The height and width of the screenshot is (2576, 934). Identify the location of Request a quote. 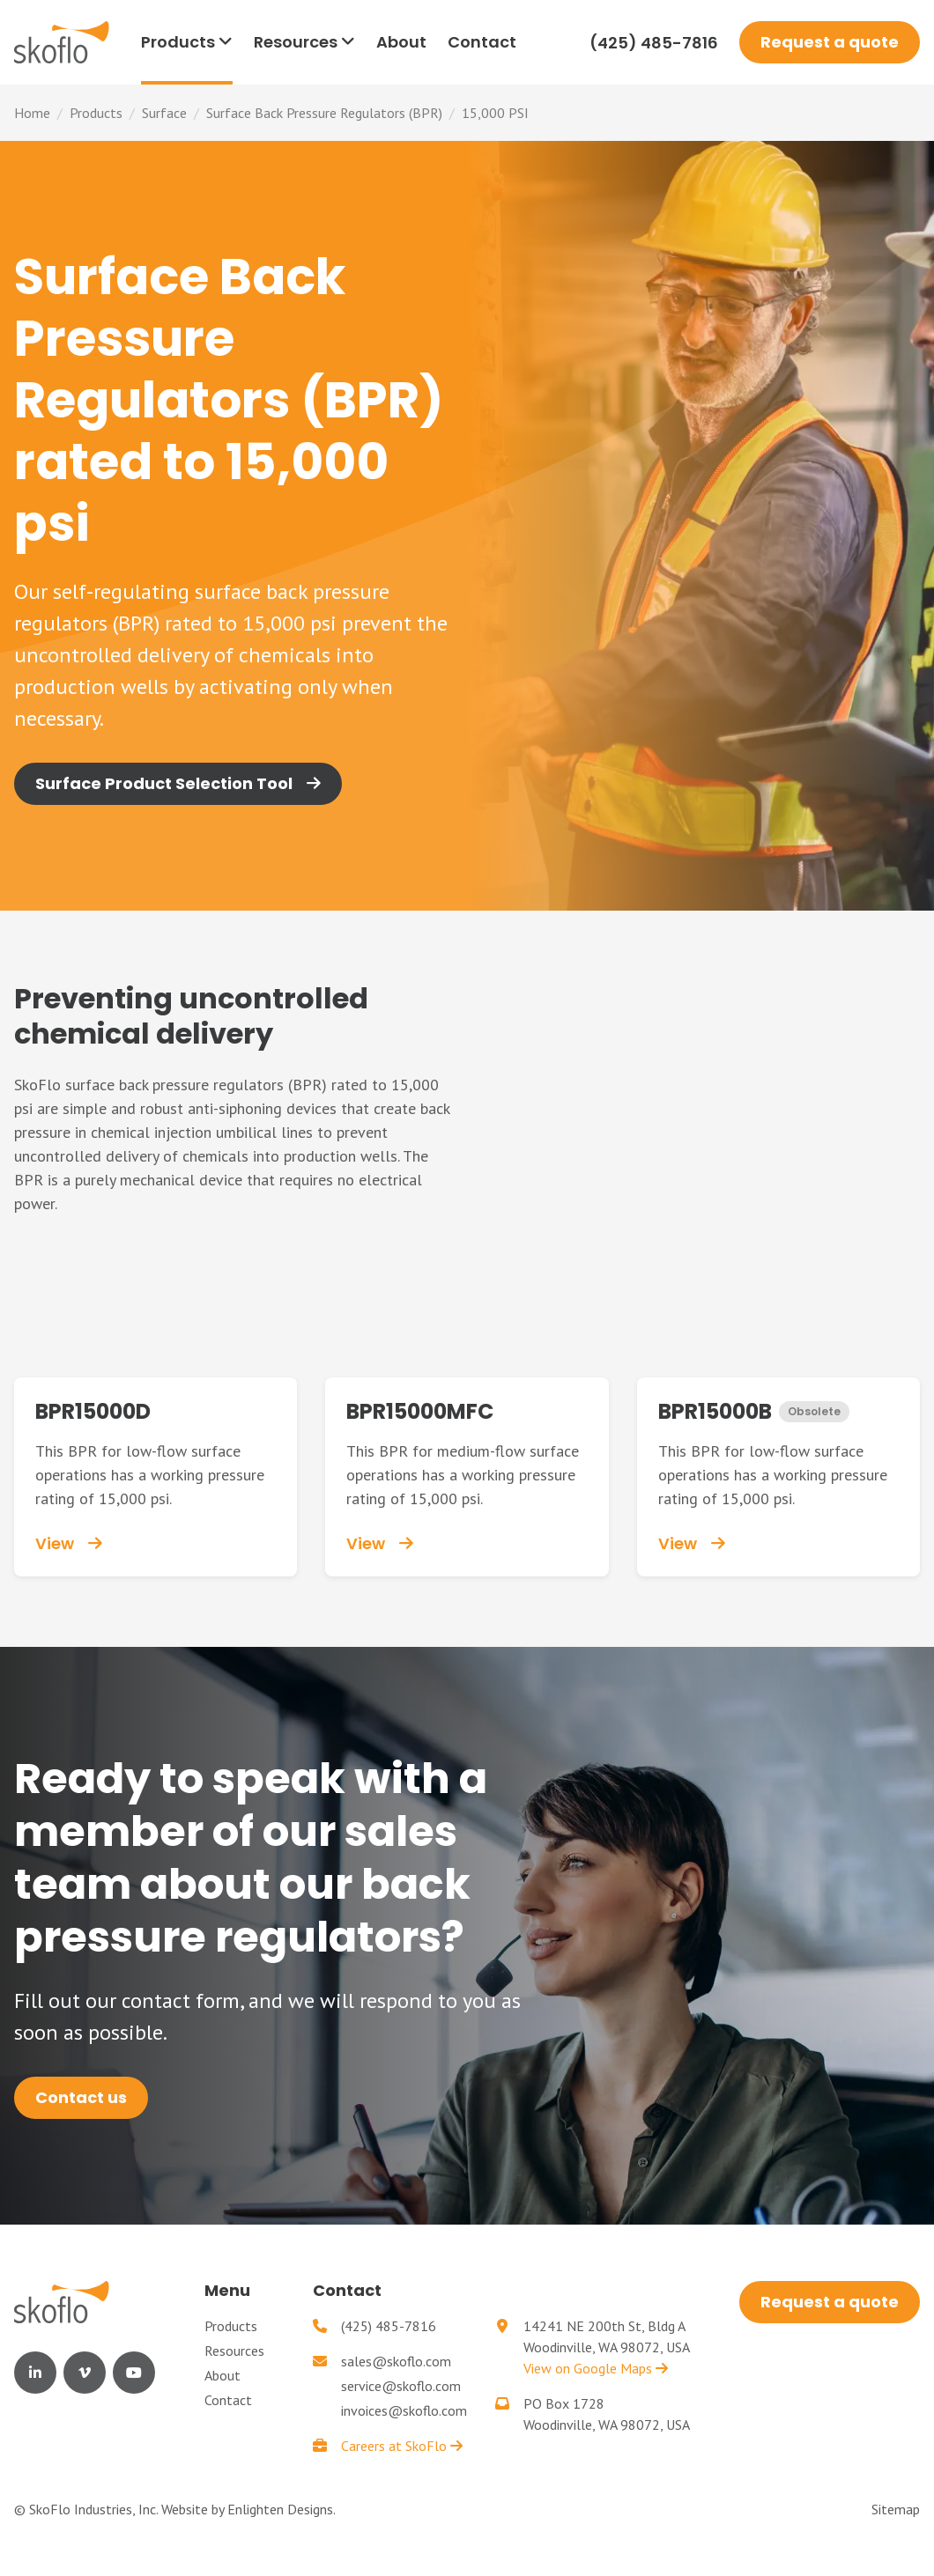
(829, 42).